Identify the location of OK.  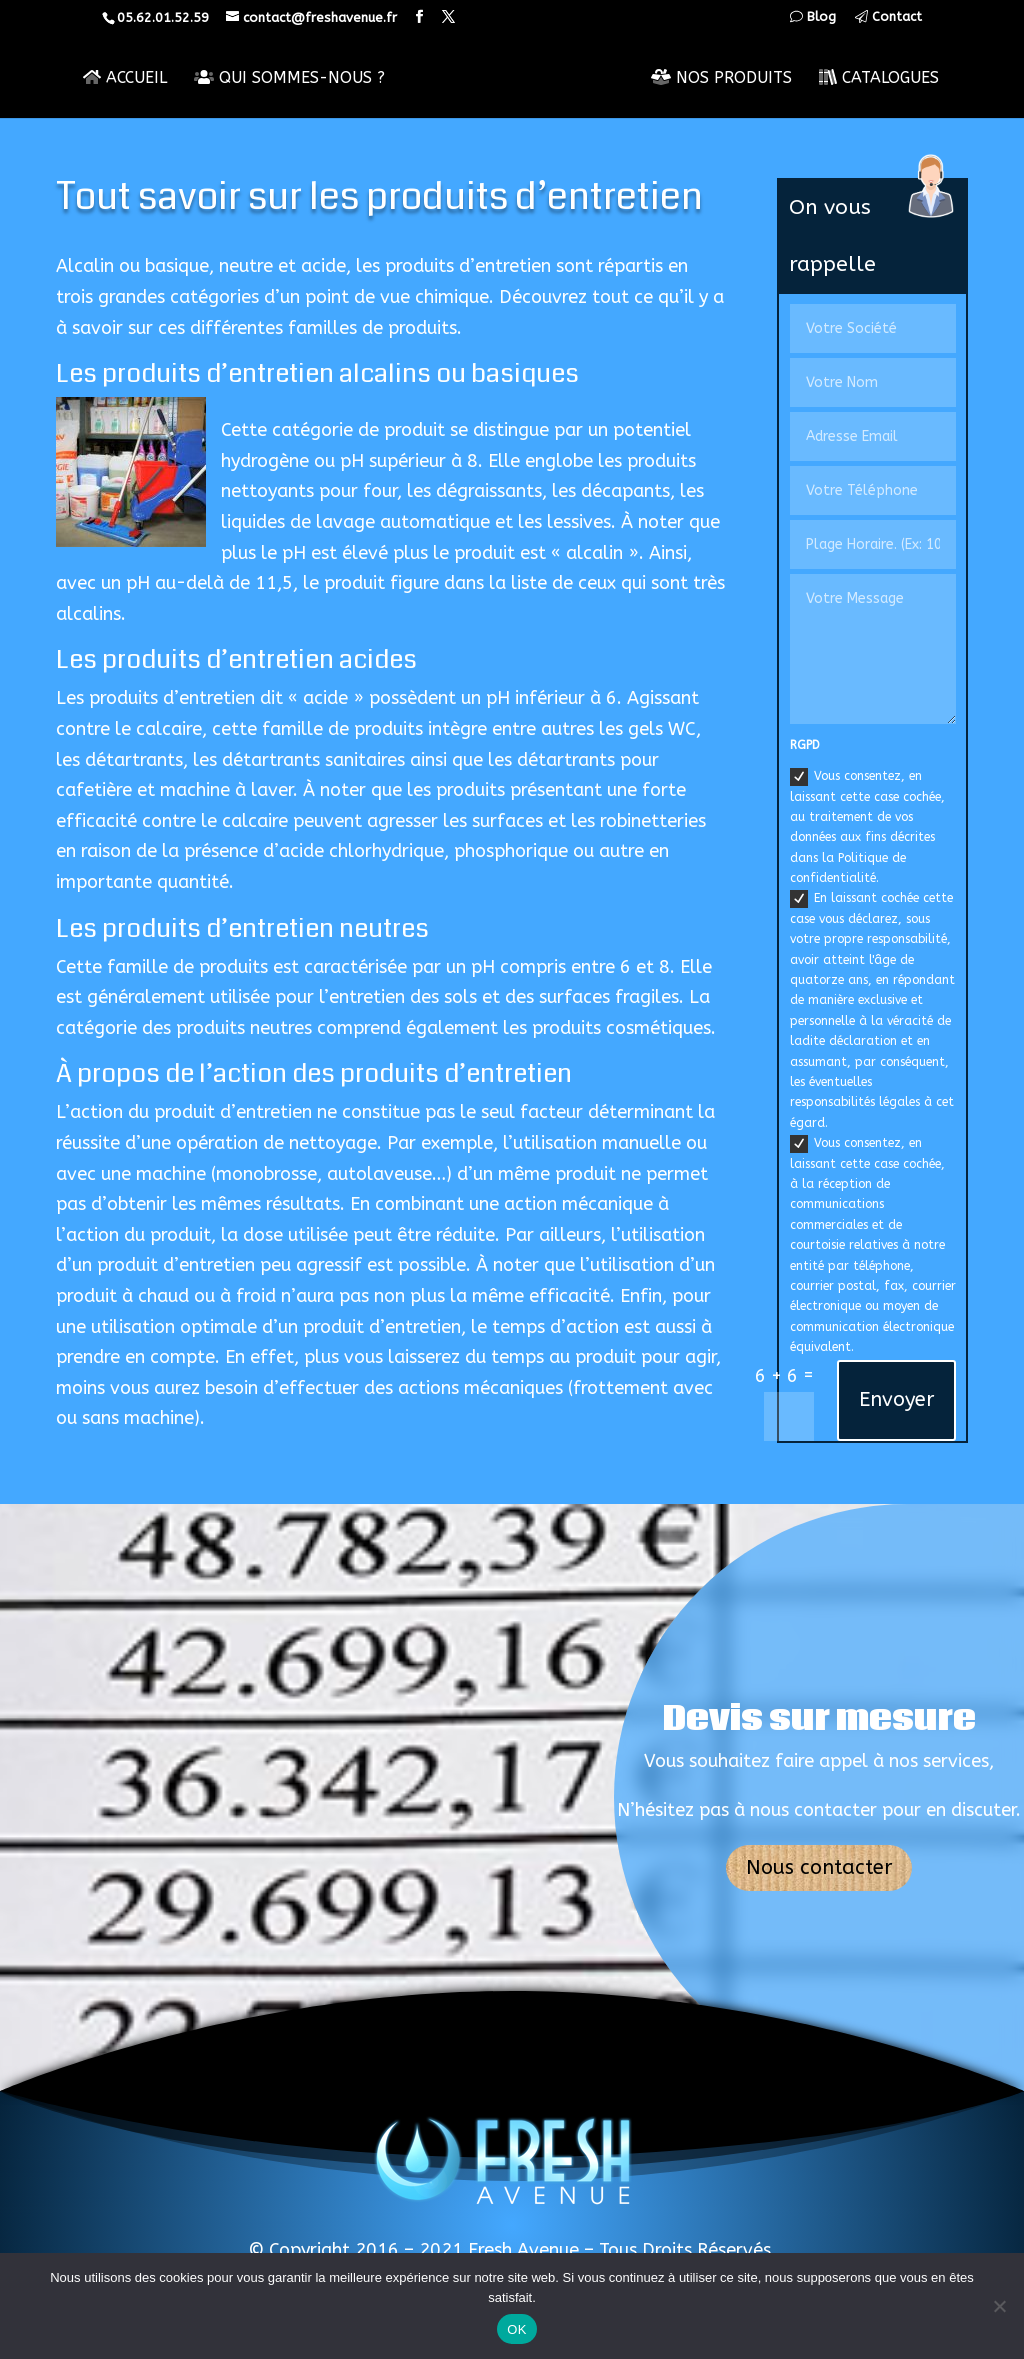
(516, 2329).